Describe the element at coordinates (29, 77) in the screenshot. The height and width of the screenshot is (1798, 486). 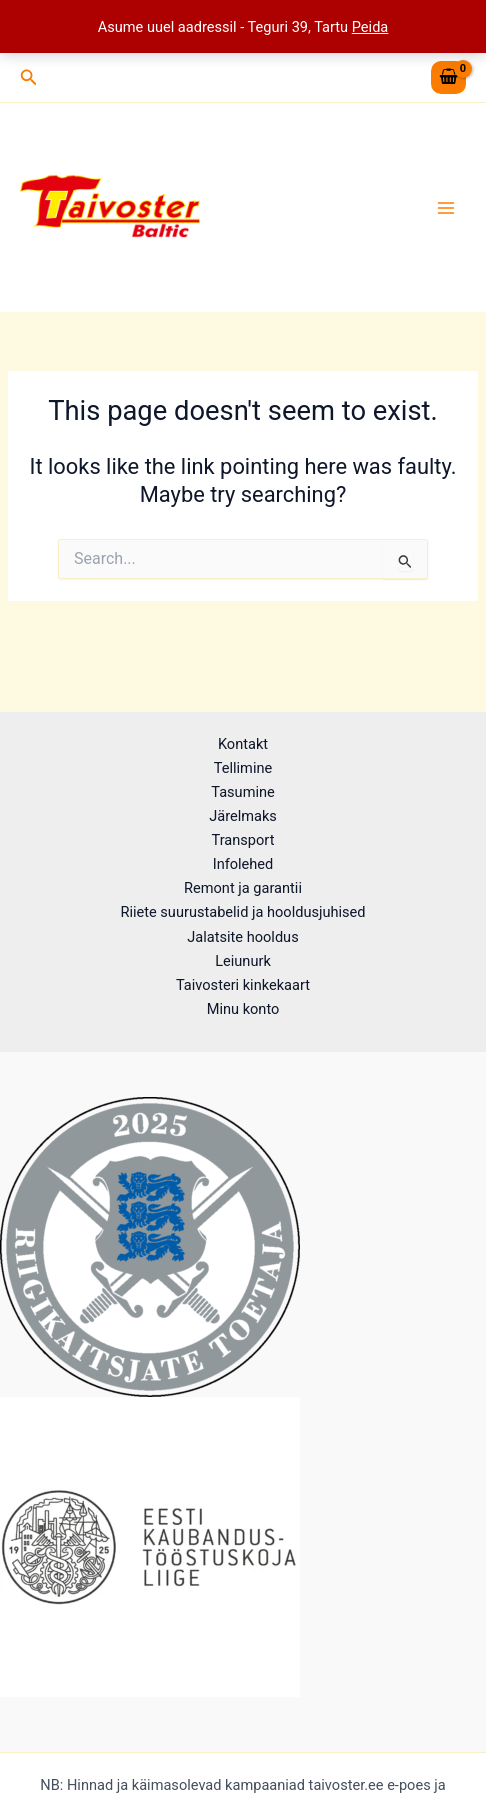
I see `[button]` at that location.